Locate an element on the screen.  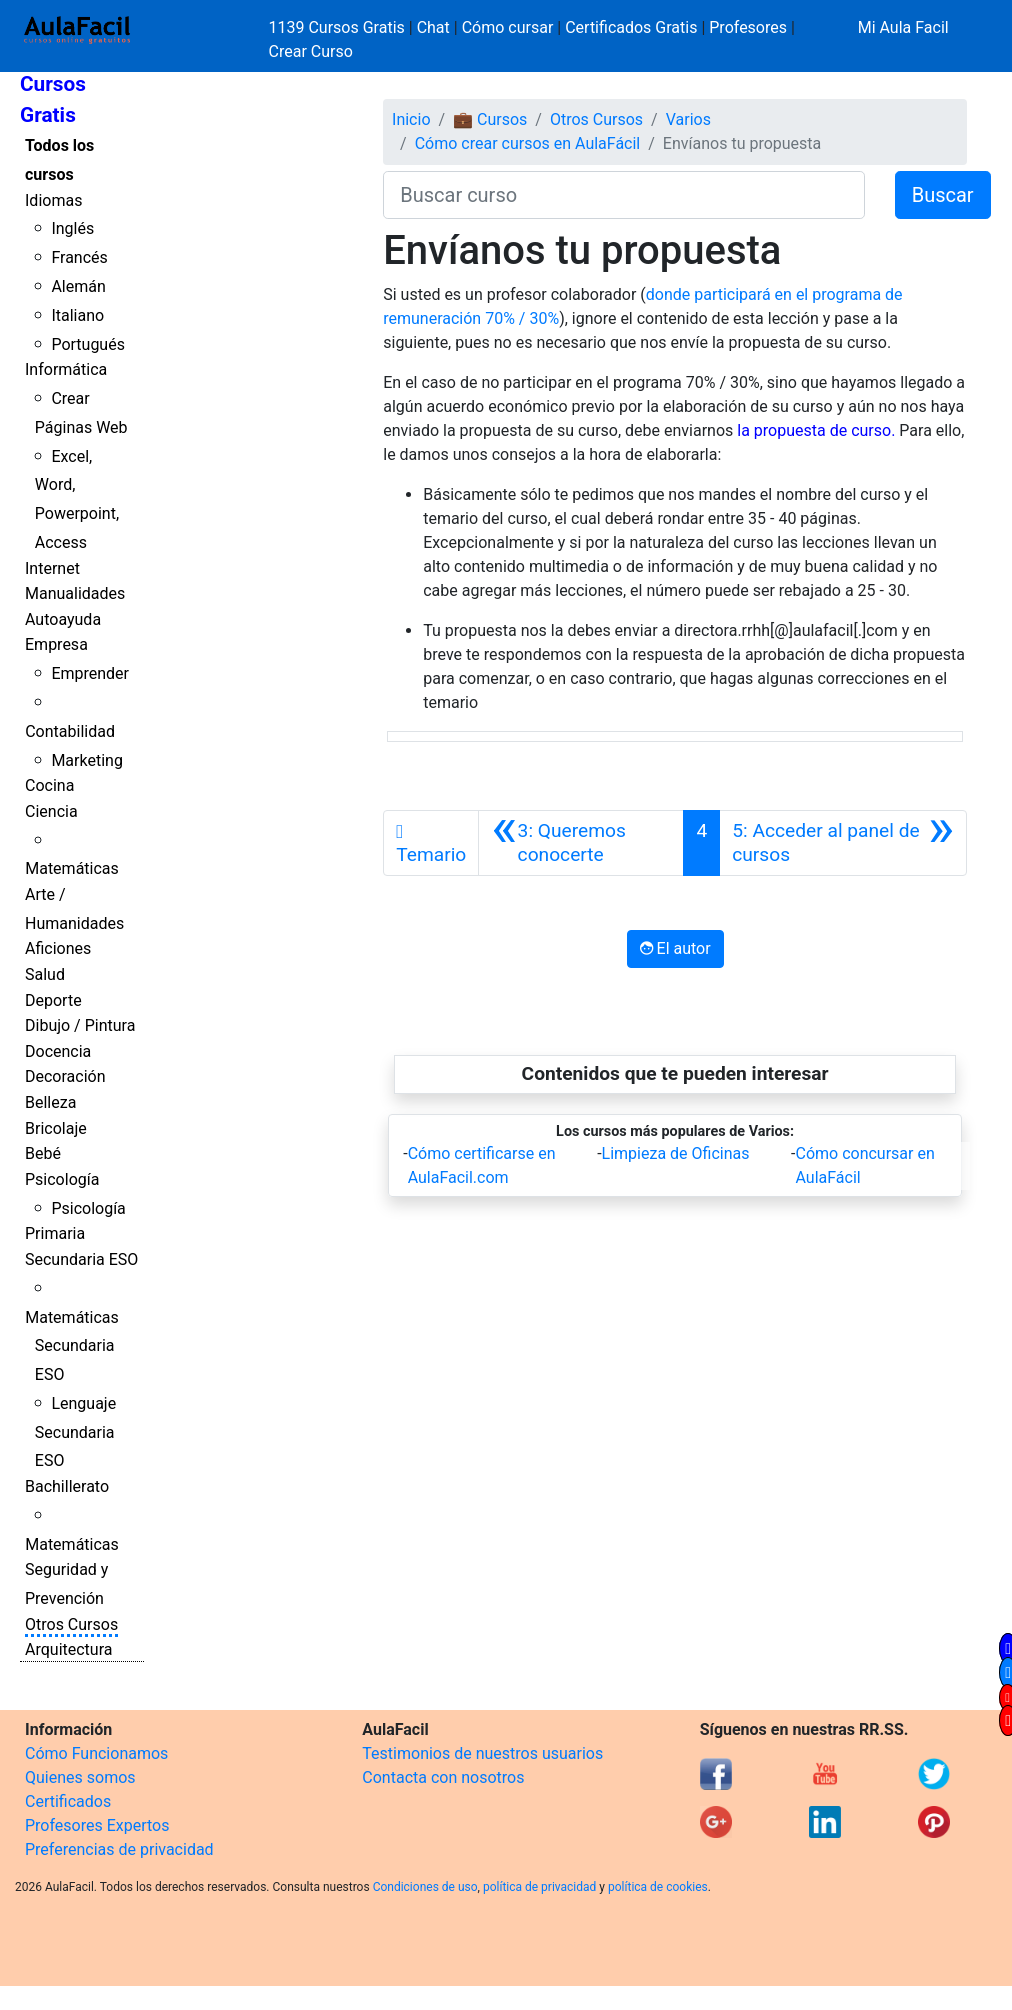
Primaria is located at coordinates (55, 1233).